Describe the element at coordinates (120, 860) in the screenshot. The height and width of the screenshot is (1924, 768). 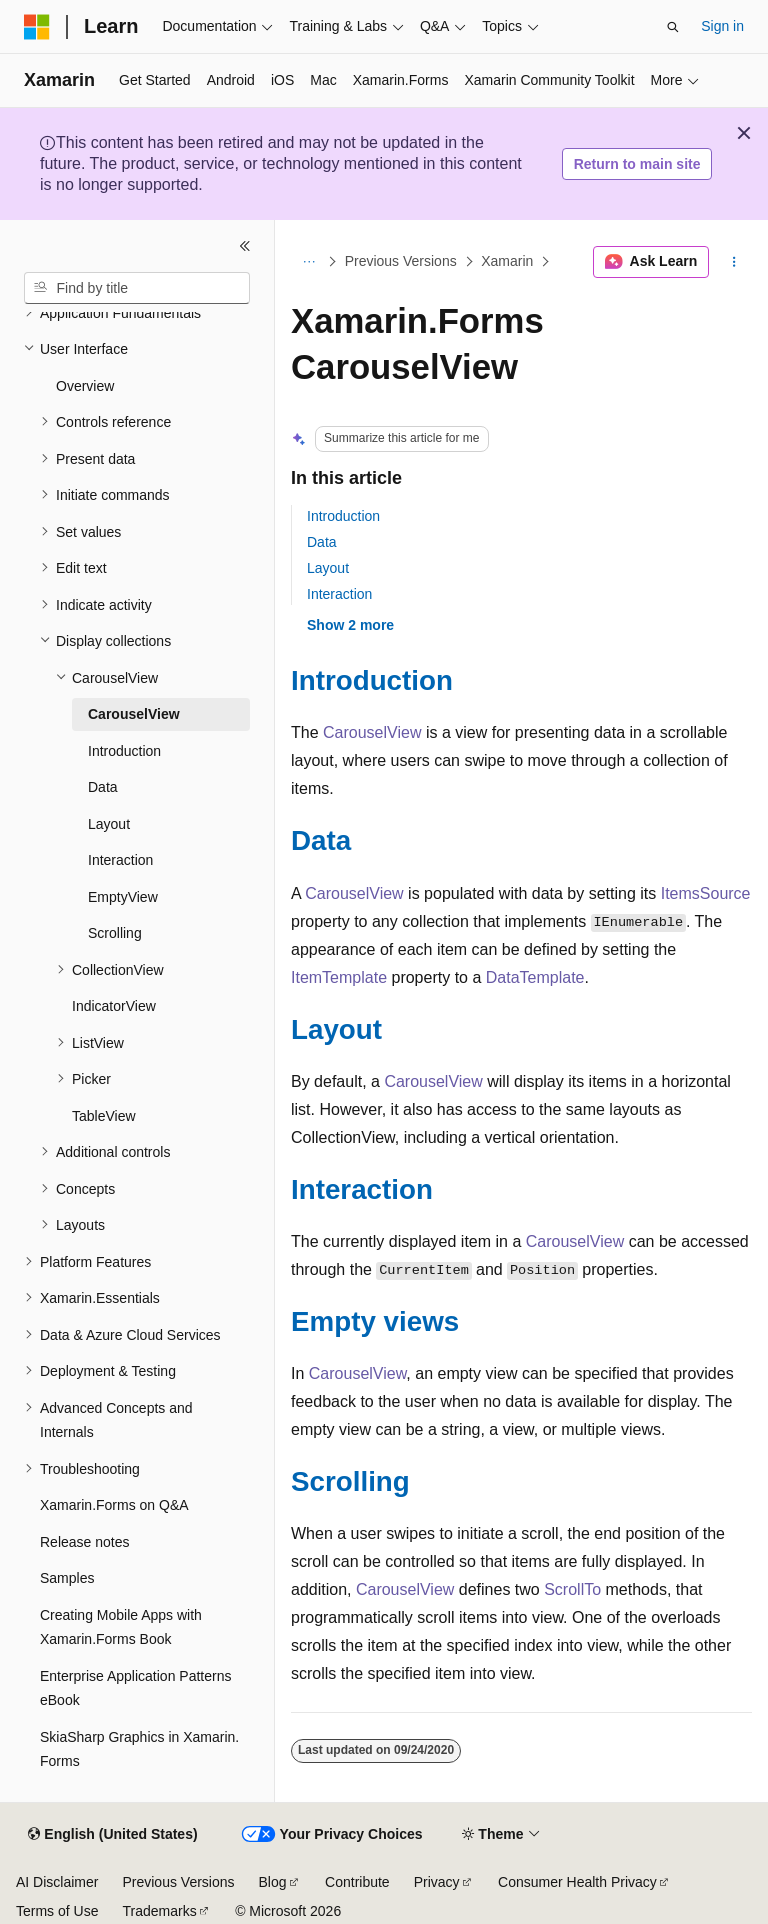
I see `Interaction [treeitem]` at that location.